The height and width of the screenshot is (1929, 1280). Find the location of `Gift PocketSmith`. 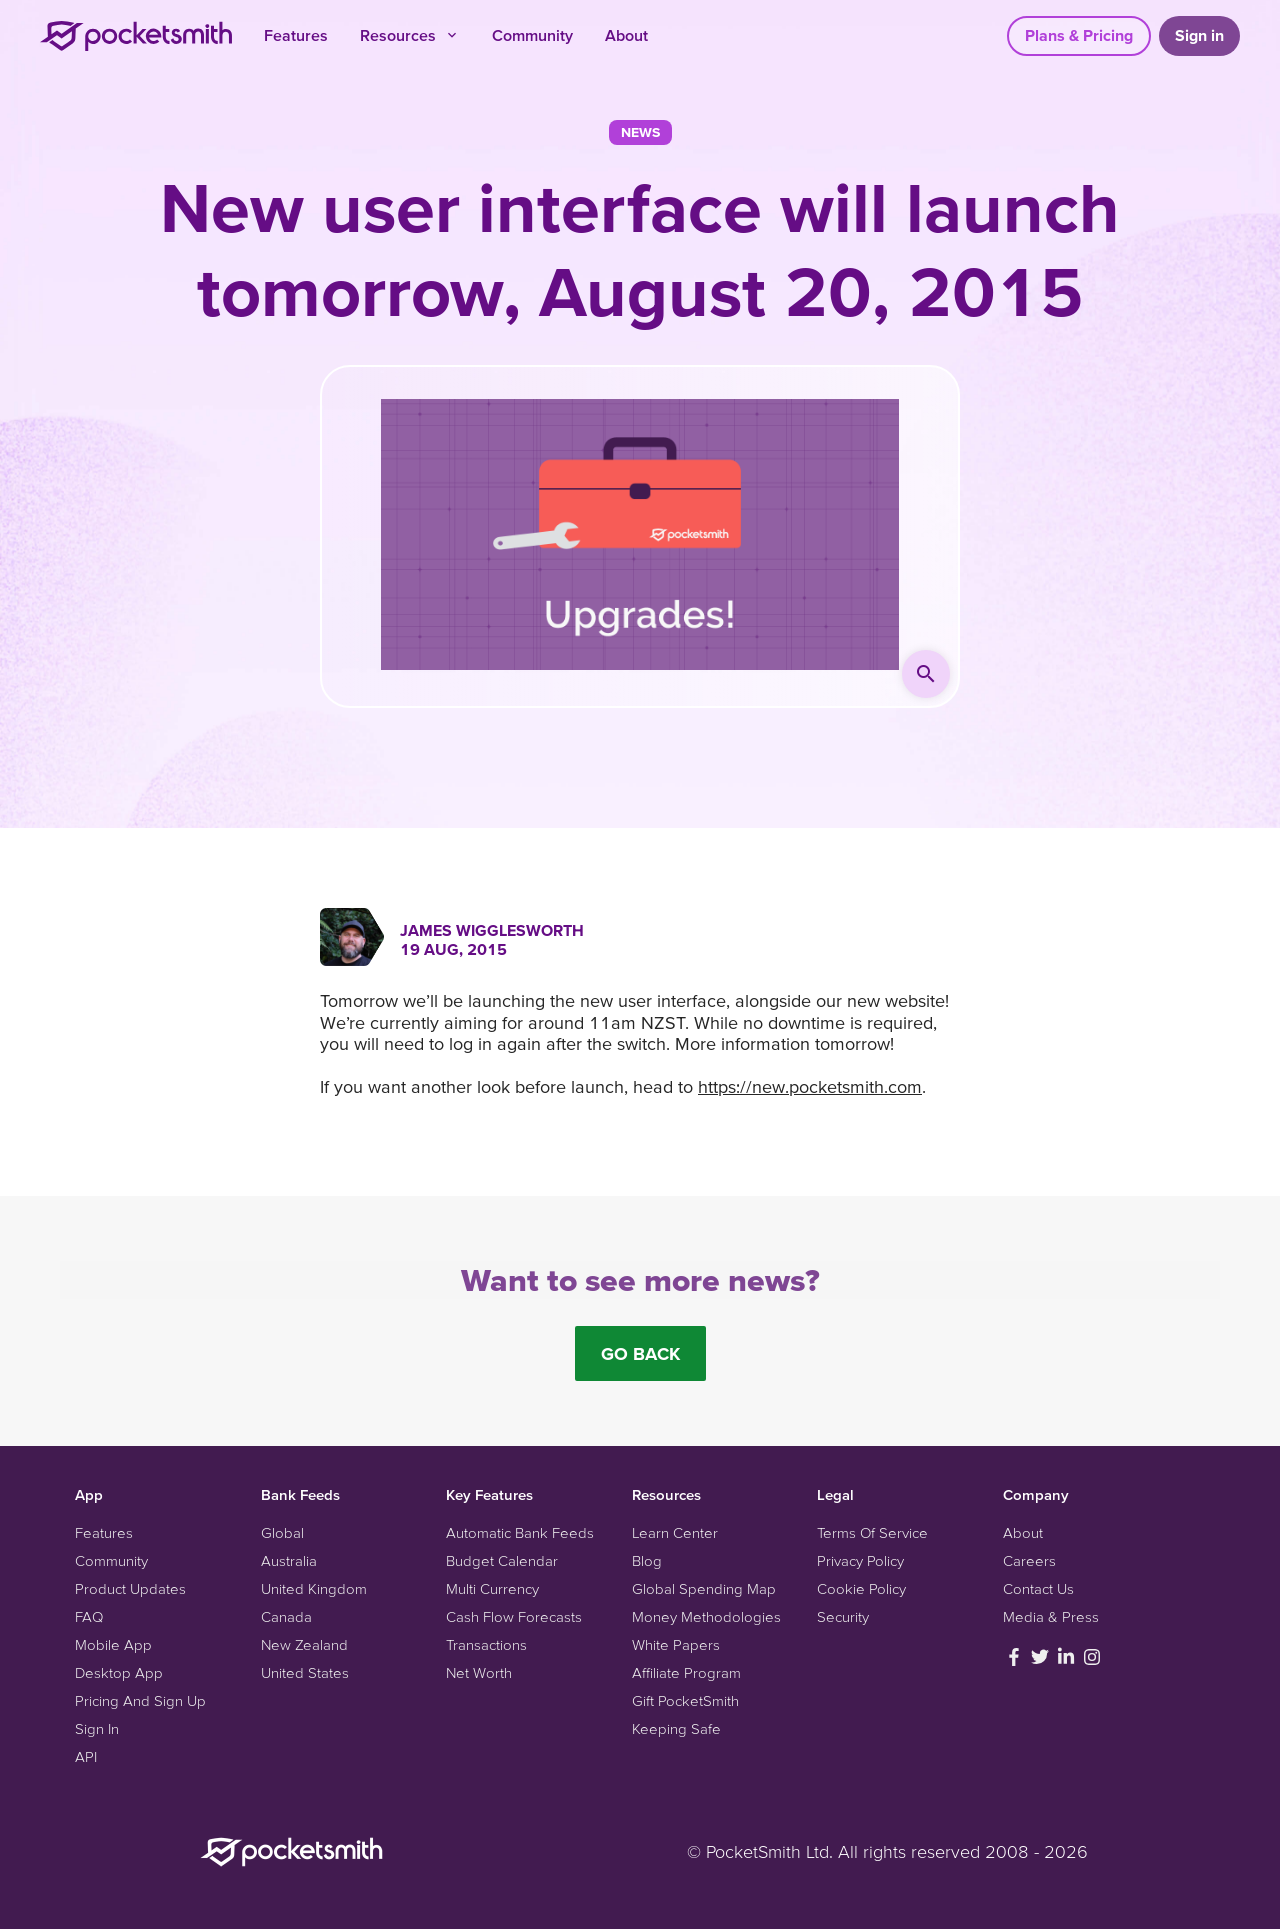

Gift PocketSmith is located at coordinates (685, 1700).